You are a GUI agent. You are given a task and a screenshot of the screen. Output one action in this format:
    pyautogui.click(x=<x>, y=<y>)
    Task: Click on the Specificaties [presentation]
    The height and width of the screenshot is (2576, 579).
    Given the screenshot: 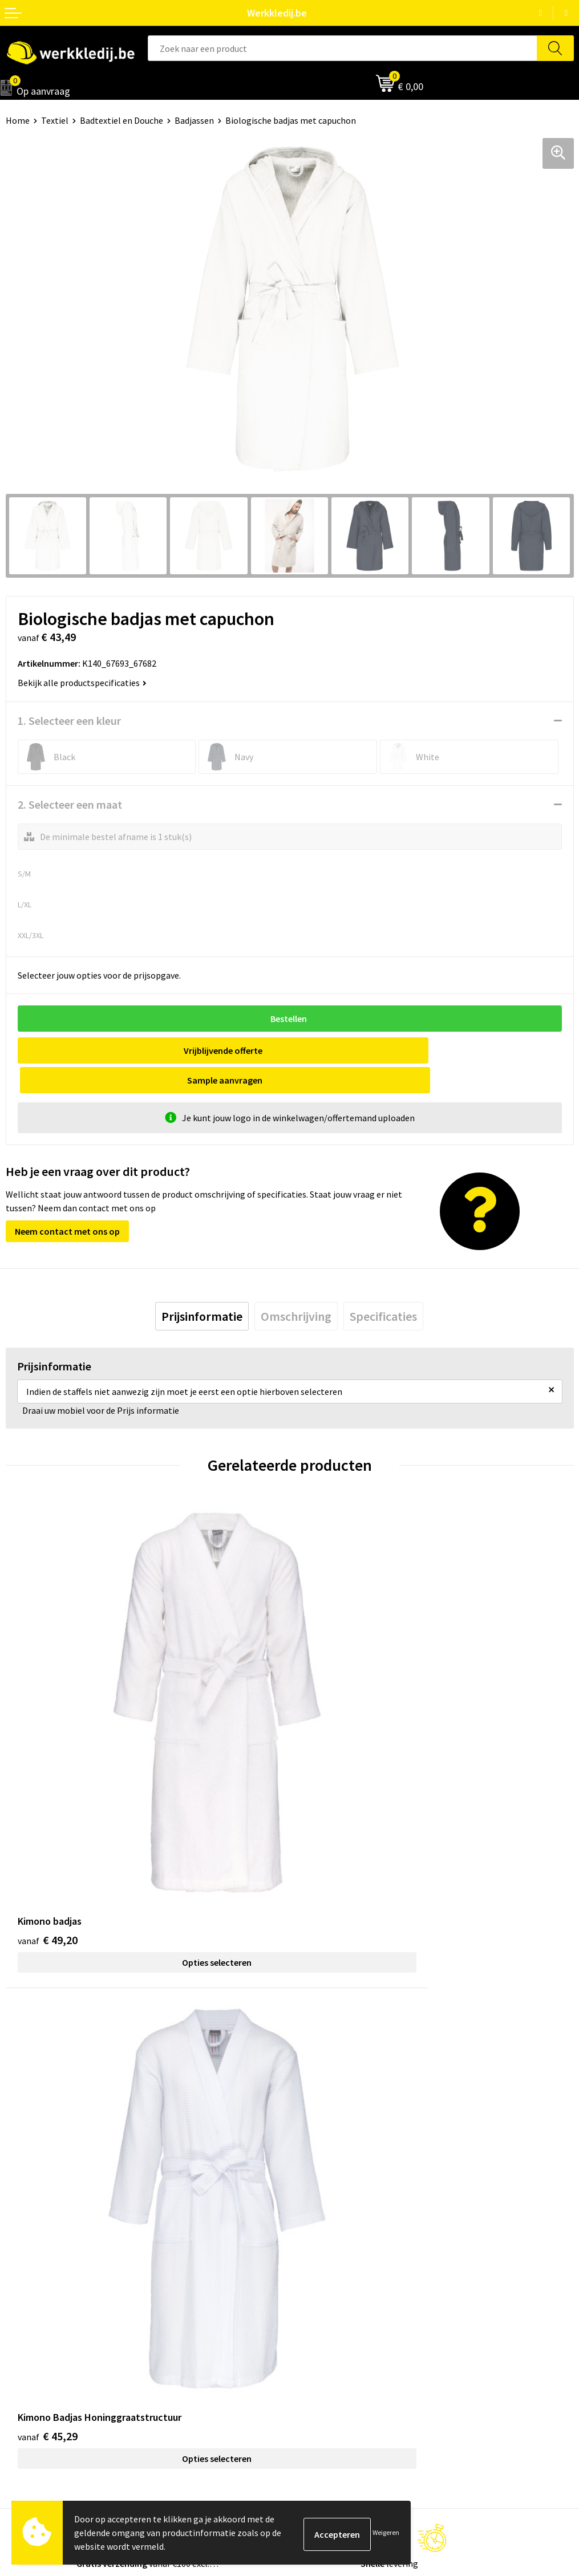 What is the action you would take?
    pyautogui.click(x=383, y=1287)
    